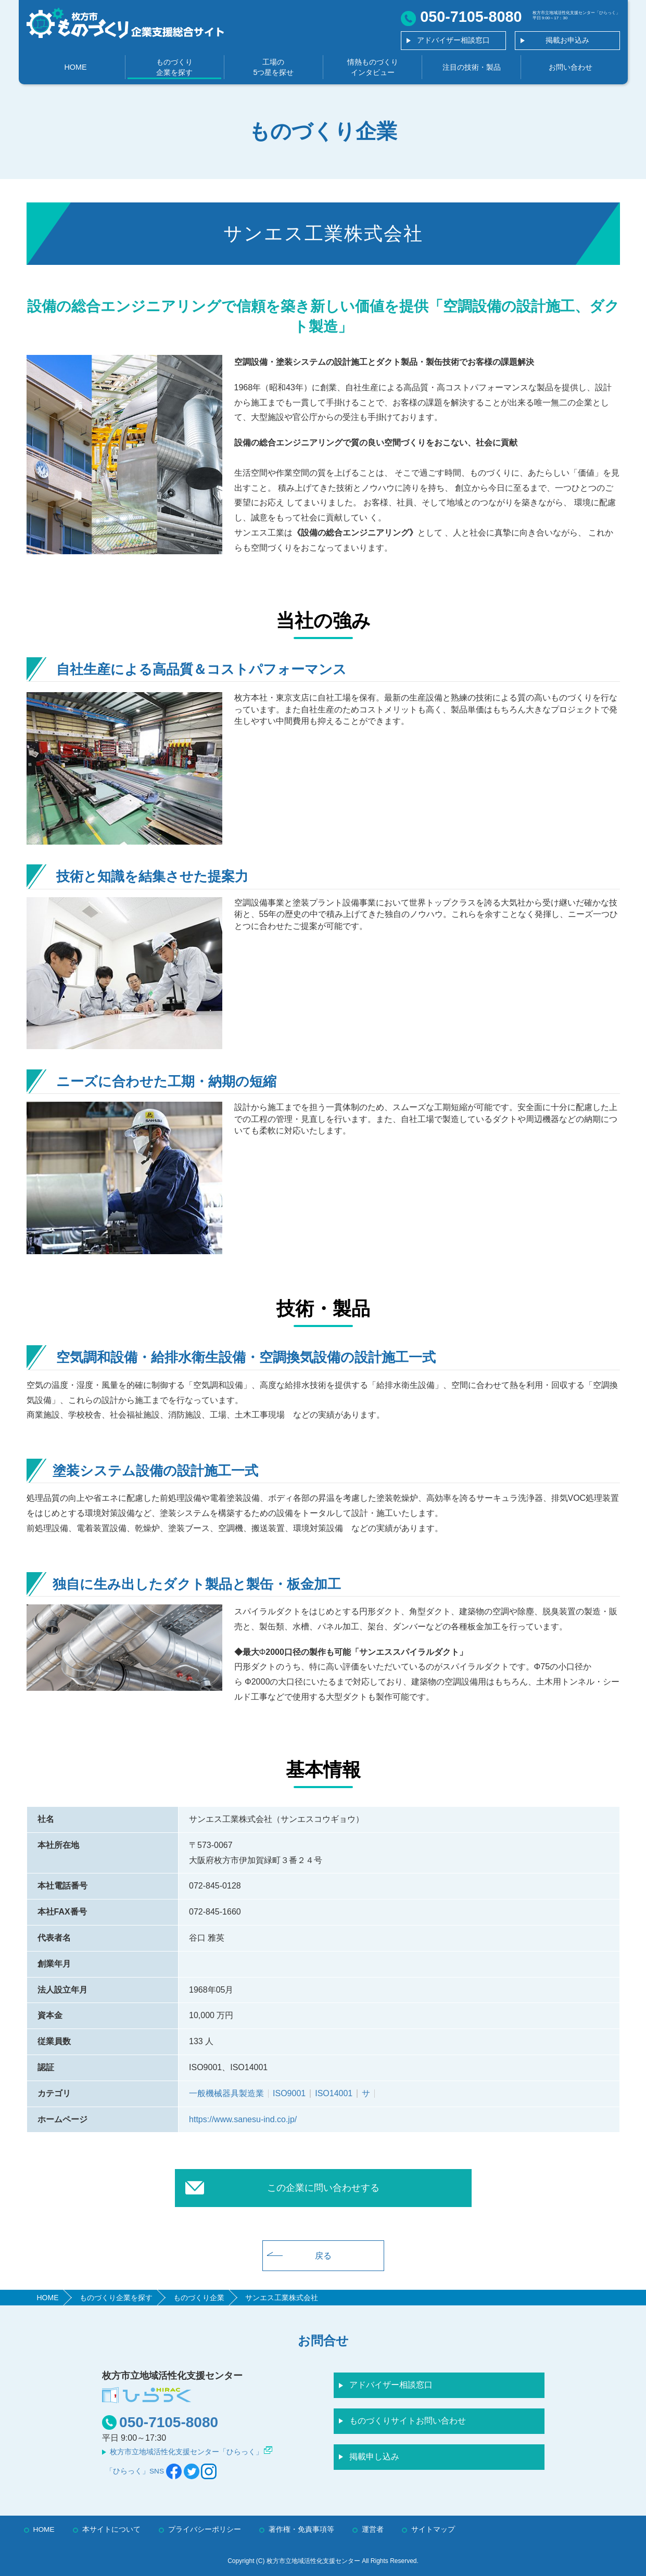 The height and width of the screenshot is (2576, 646). I want to click on 情熱ものづくりインタビュー, so click(372, 67).